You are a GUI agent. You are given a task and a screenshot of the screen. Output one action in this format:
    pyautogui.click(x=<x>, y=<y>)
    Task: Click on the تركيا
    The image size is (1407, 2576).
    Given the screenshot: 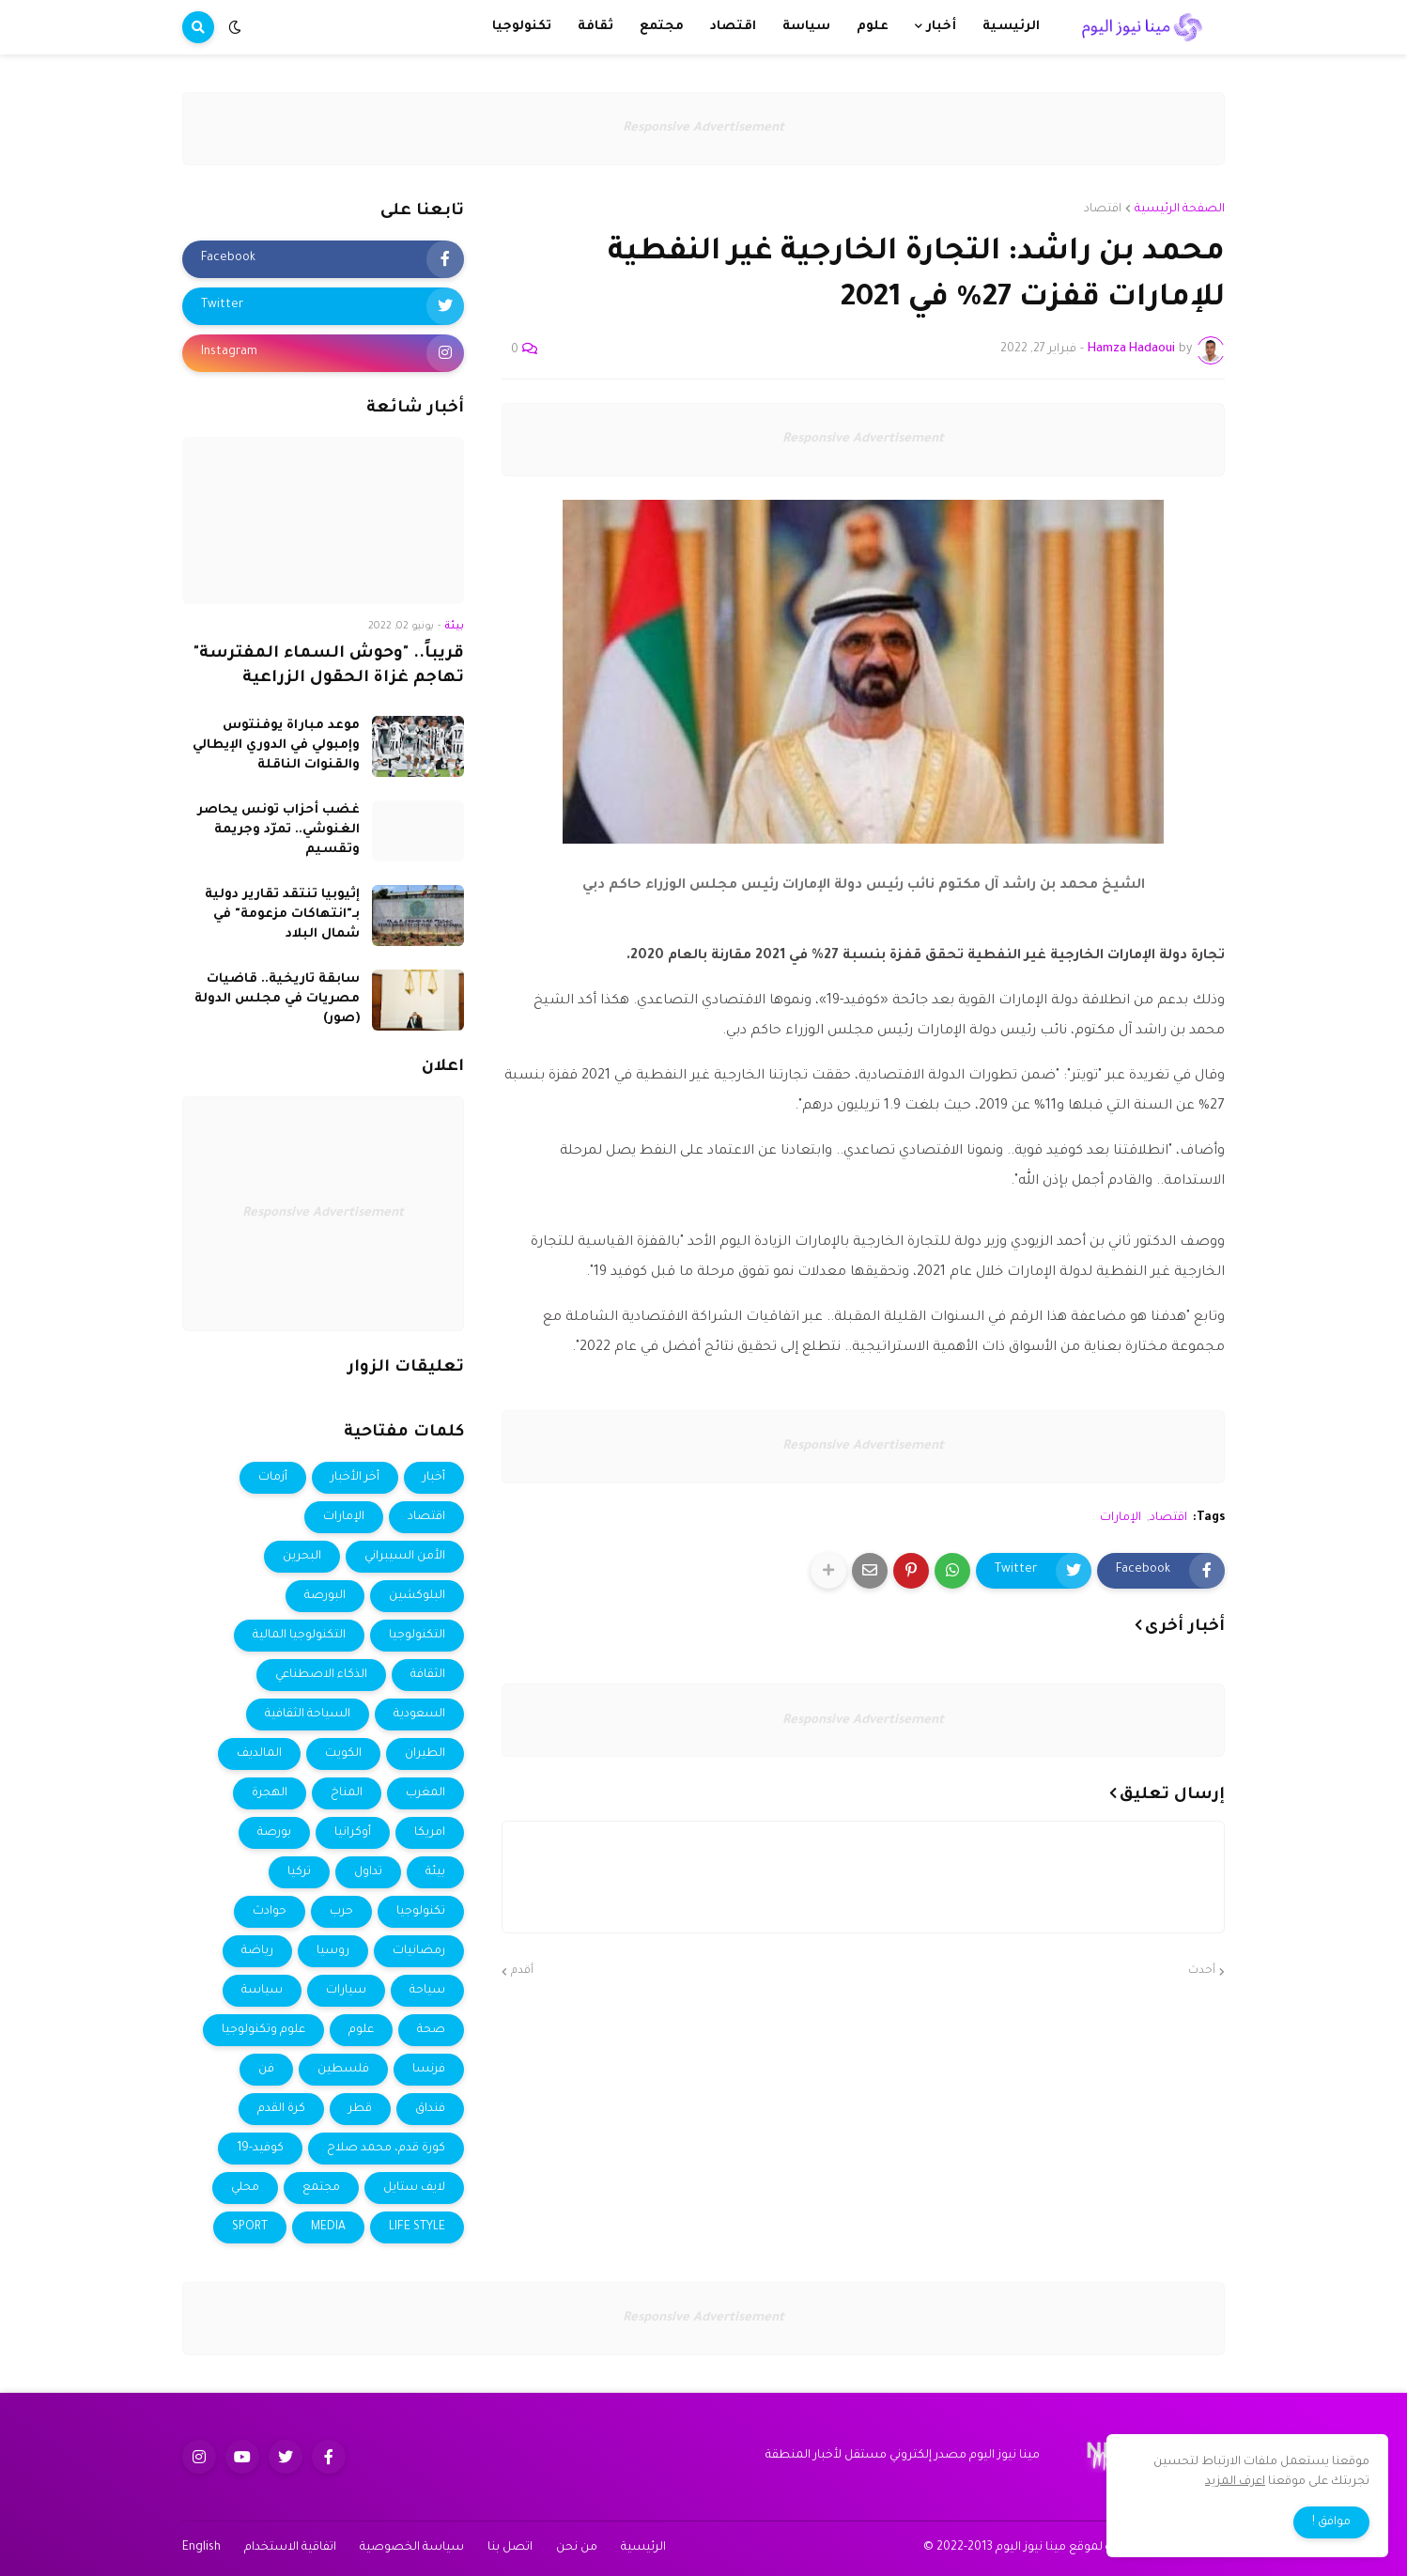 What is the action you would take?
    pyautogui.click(x=299, y=1872)
    